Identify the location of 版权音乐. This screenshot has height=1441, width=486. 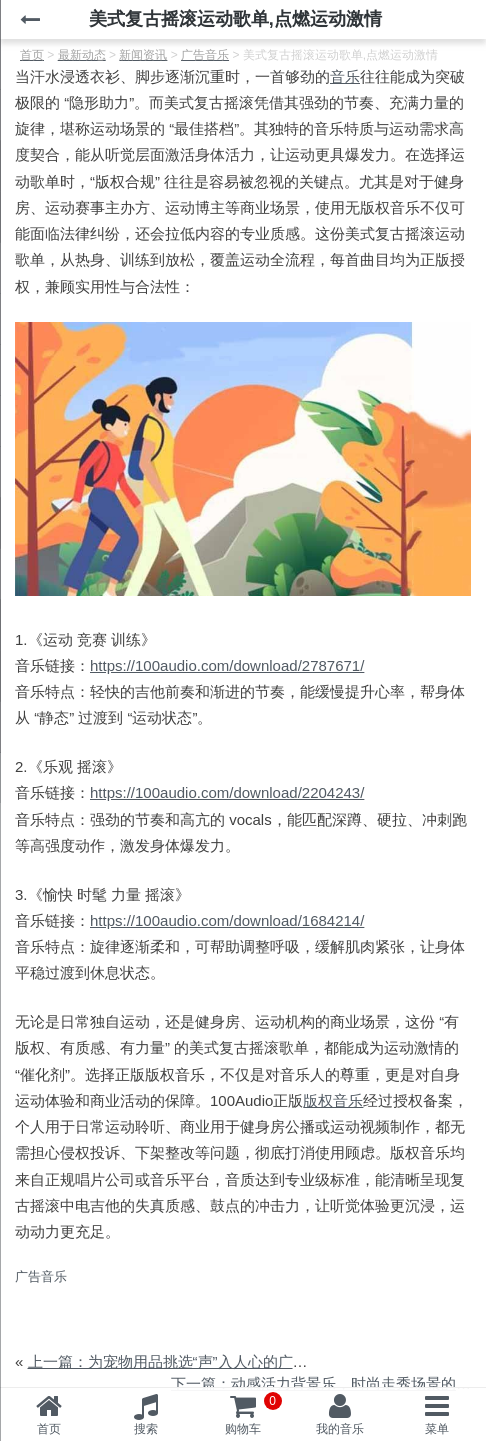
(333, 1100).